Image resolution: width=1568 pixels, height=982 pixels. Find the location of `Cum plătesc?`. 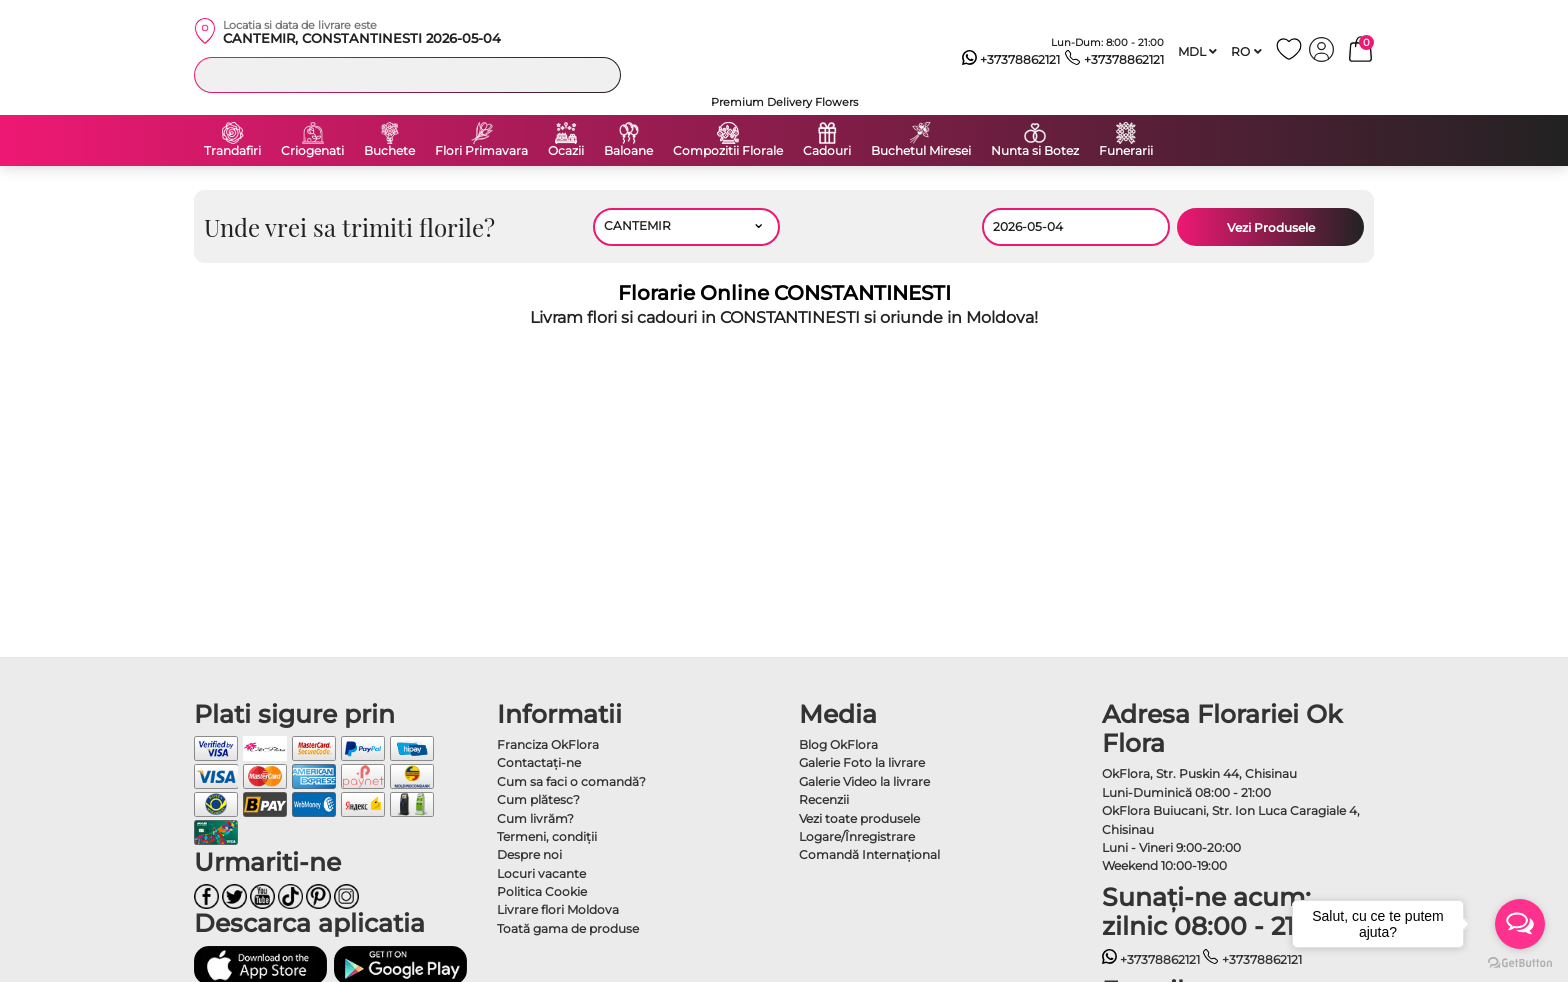

Cum plătesc? is located at coordinates (538, 799).